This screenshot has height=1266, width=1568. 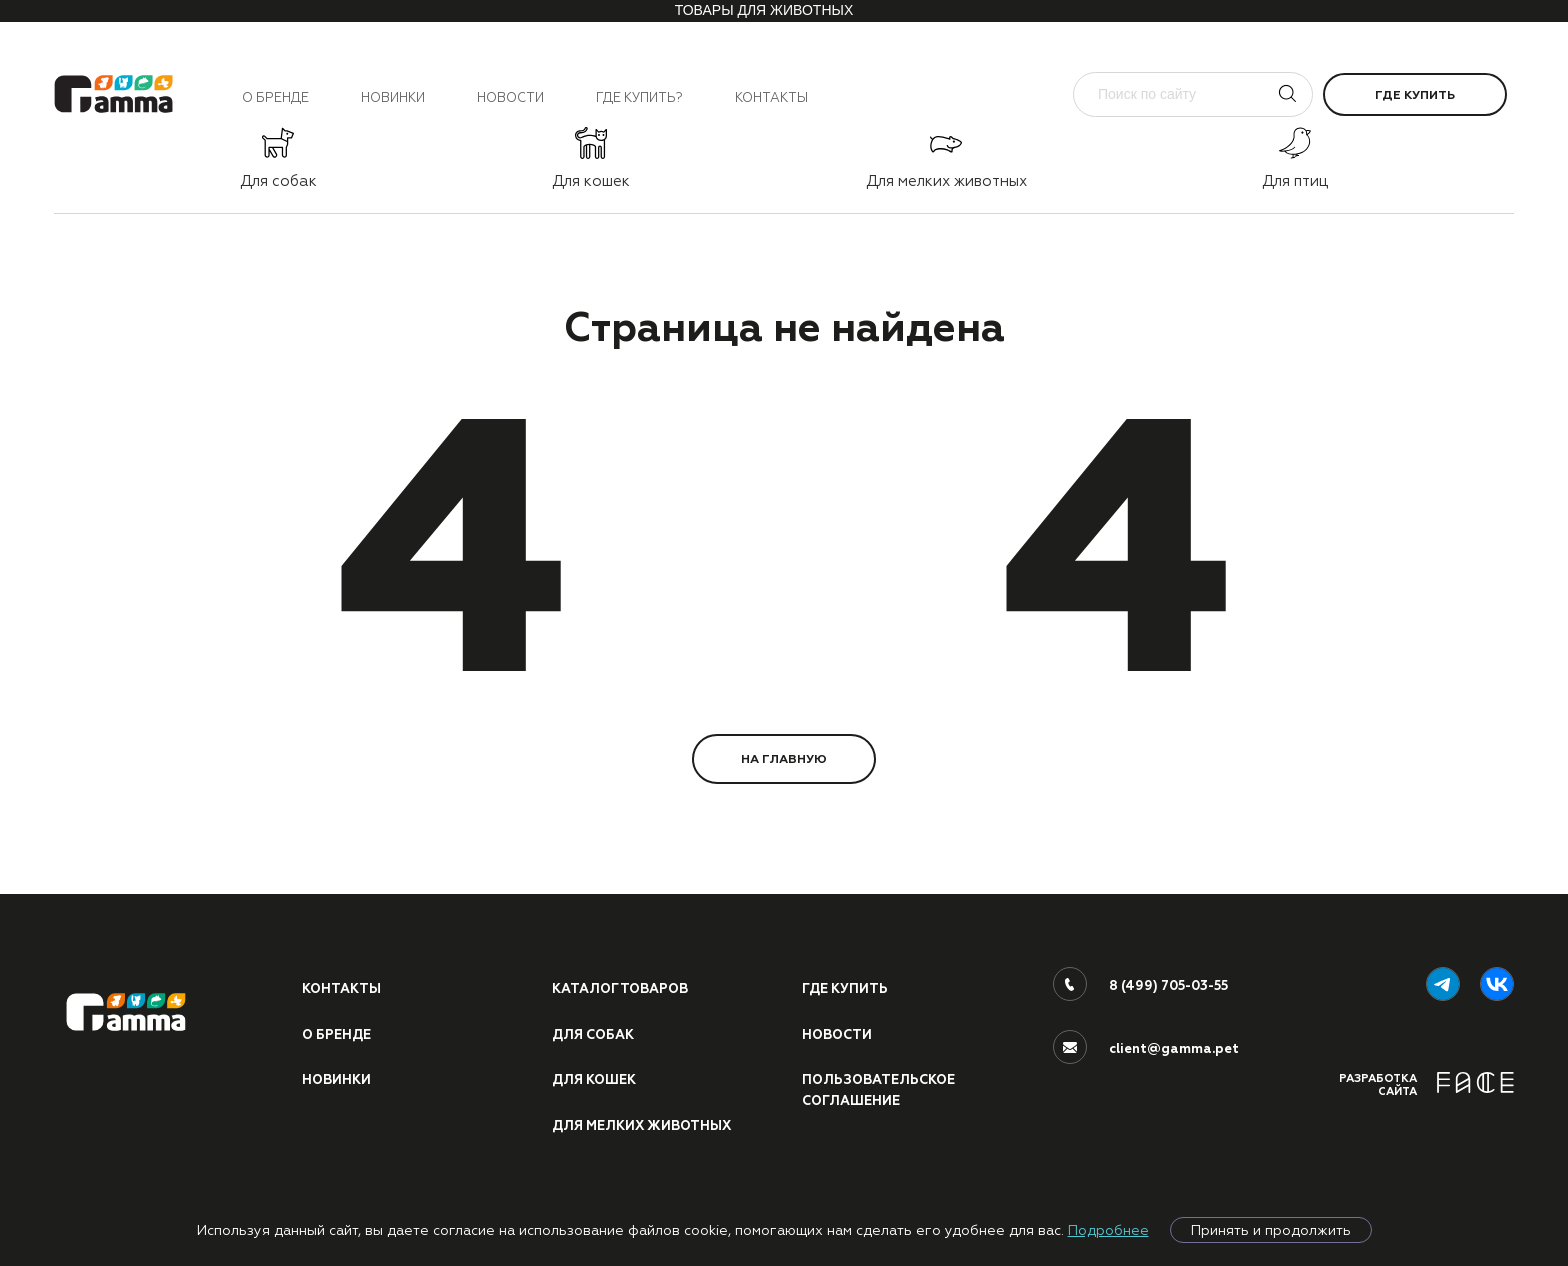 I want to click on Принять и продолжить, so click(x=1271, y=1230).